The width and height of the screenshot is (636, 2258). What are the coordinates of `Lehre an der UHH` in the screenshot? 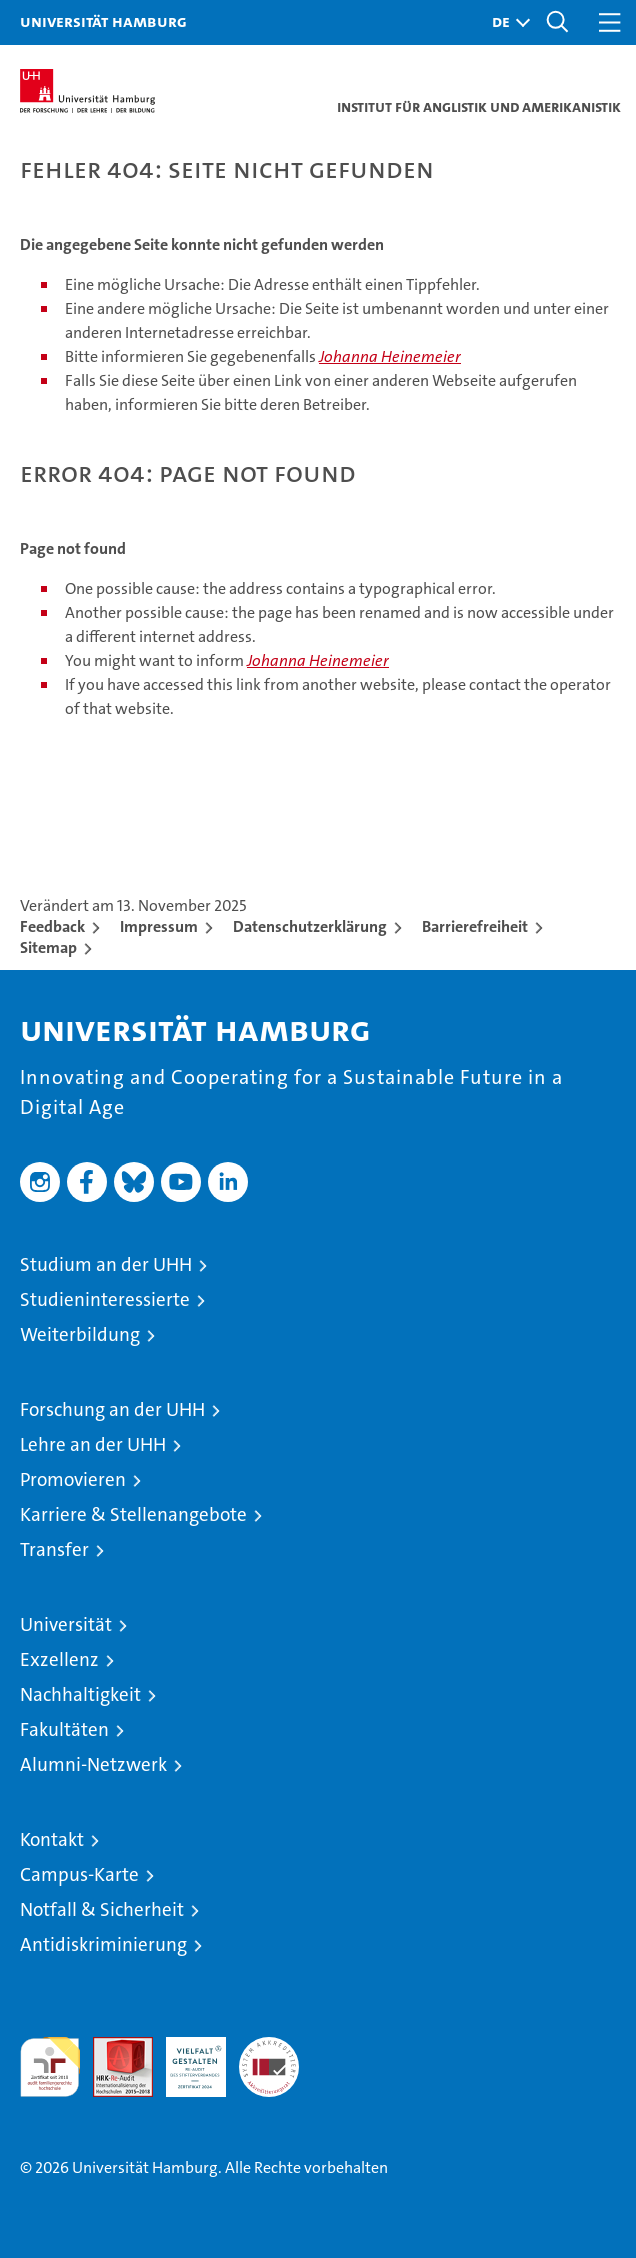 It's located at (93, 1444).